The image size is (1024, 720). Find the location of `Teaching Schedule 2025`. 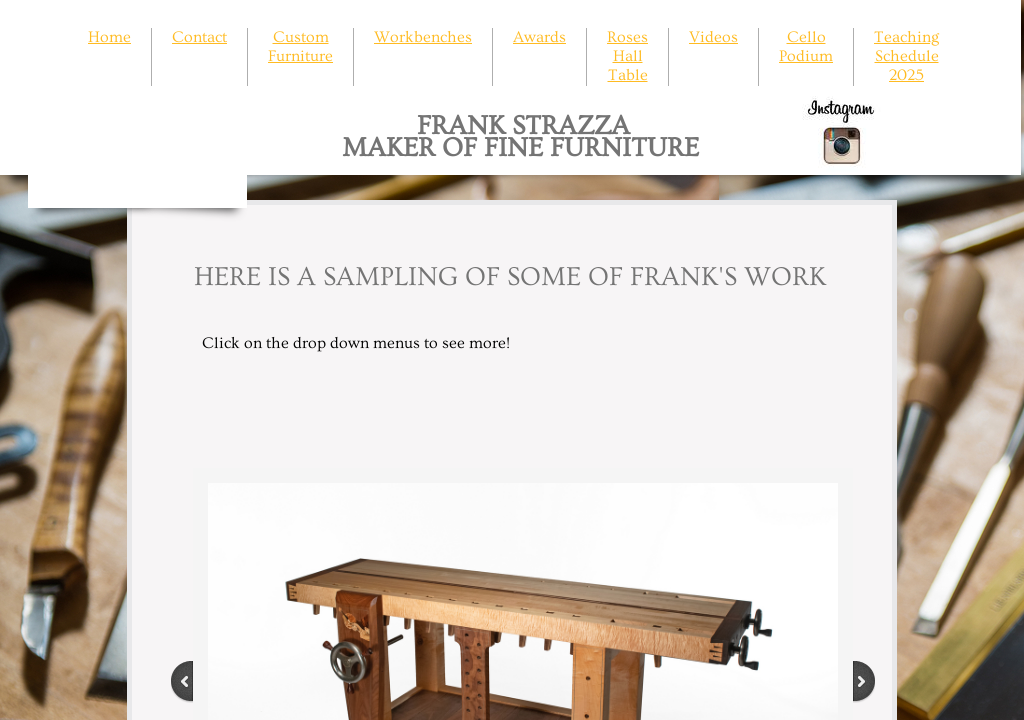

Teaching Schedule 2025 is located at coordinates (906, 56).